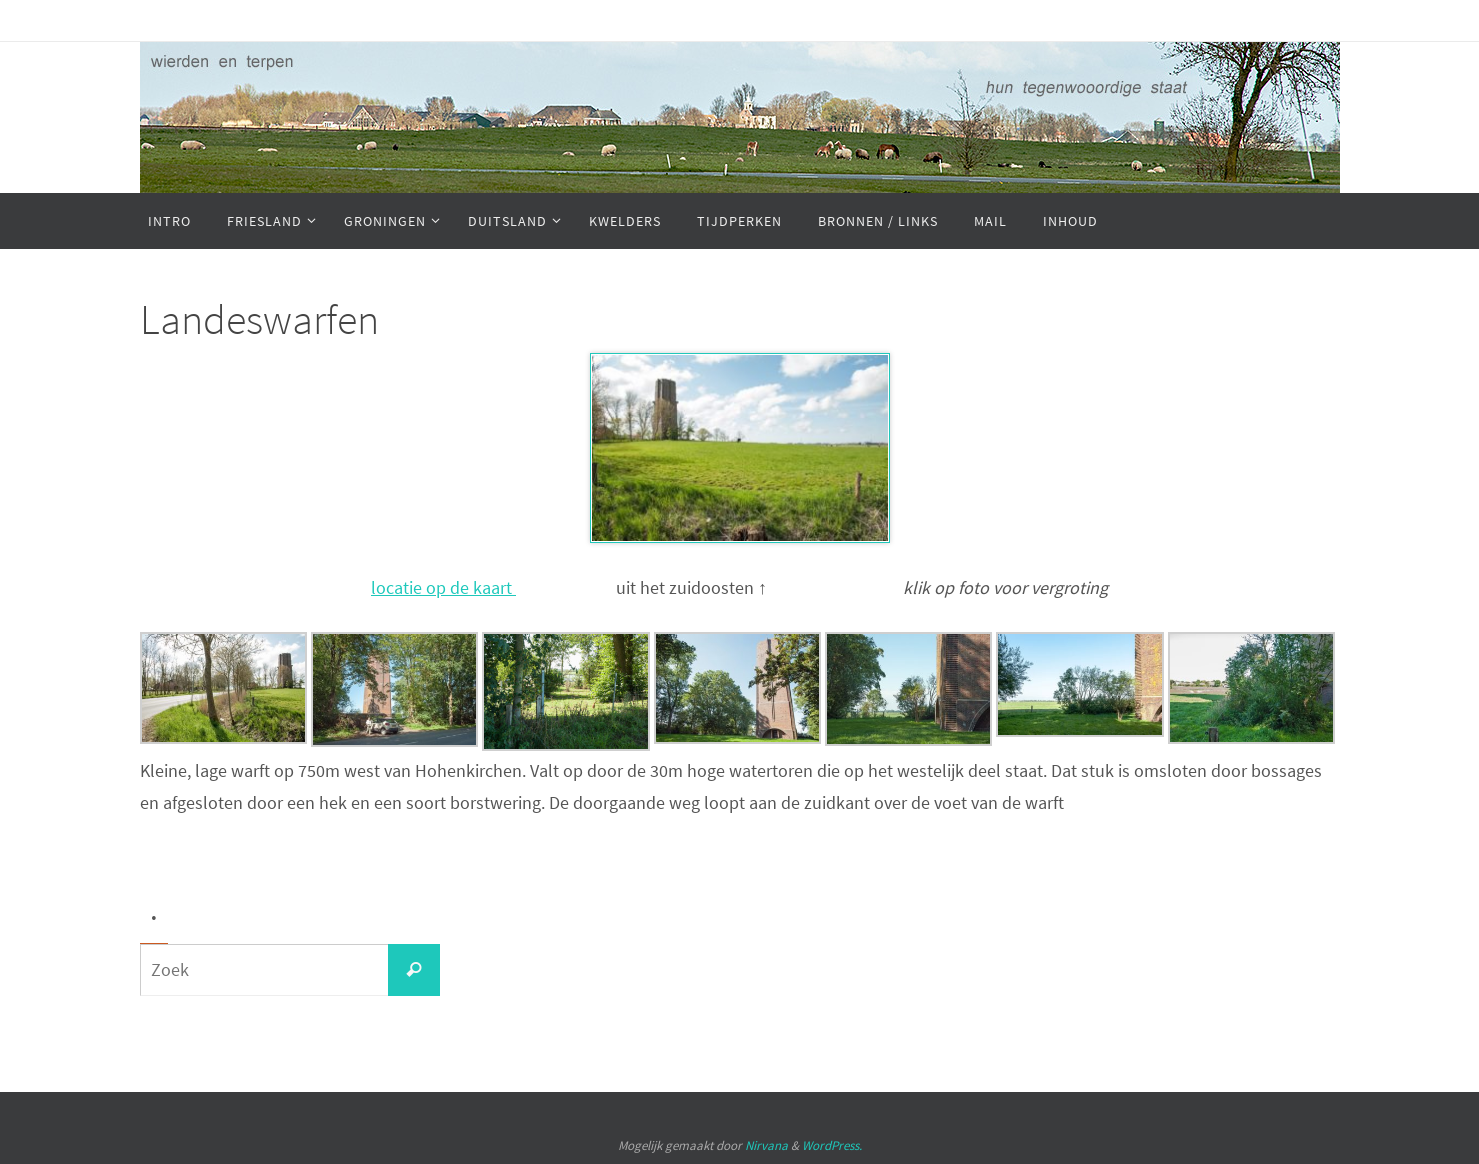  What do you see at coordinates (443, 587) in the screenshot?
I see `locatie op de kaart` at bounding box center [443, 587].